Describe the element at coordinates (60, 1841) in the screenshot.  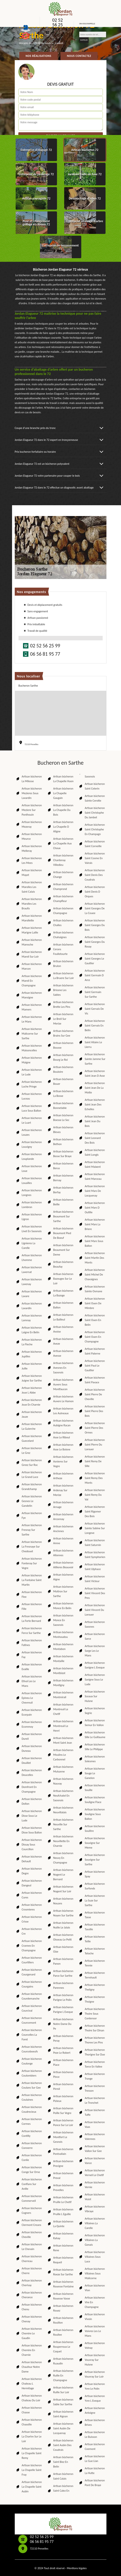
I see `Artisan bûcheron Neuvillette En Charnie` at that location.